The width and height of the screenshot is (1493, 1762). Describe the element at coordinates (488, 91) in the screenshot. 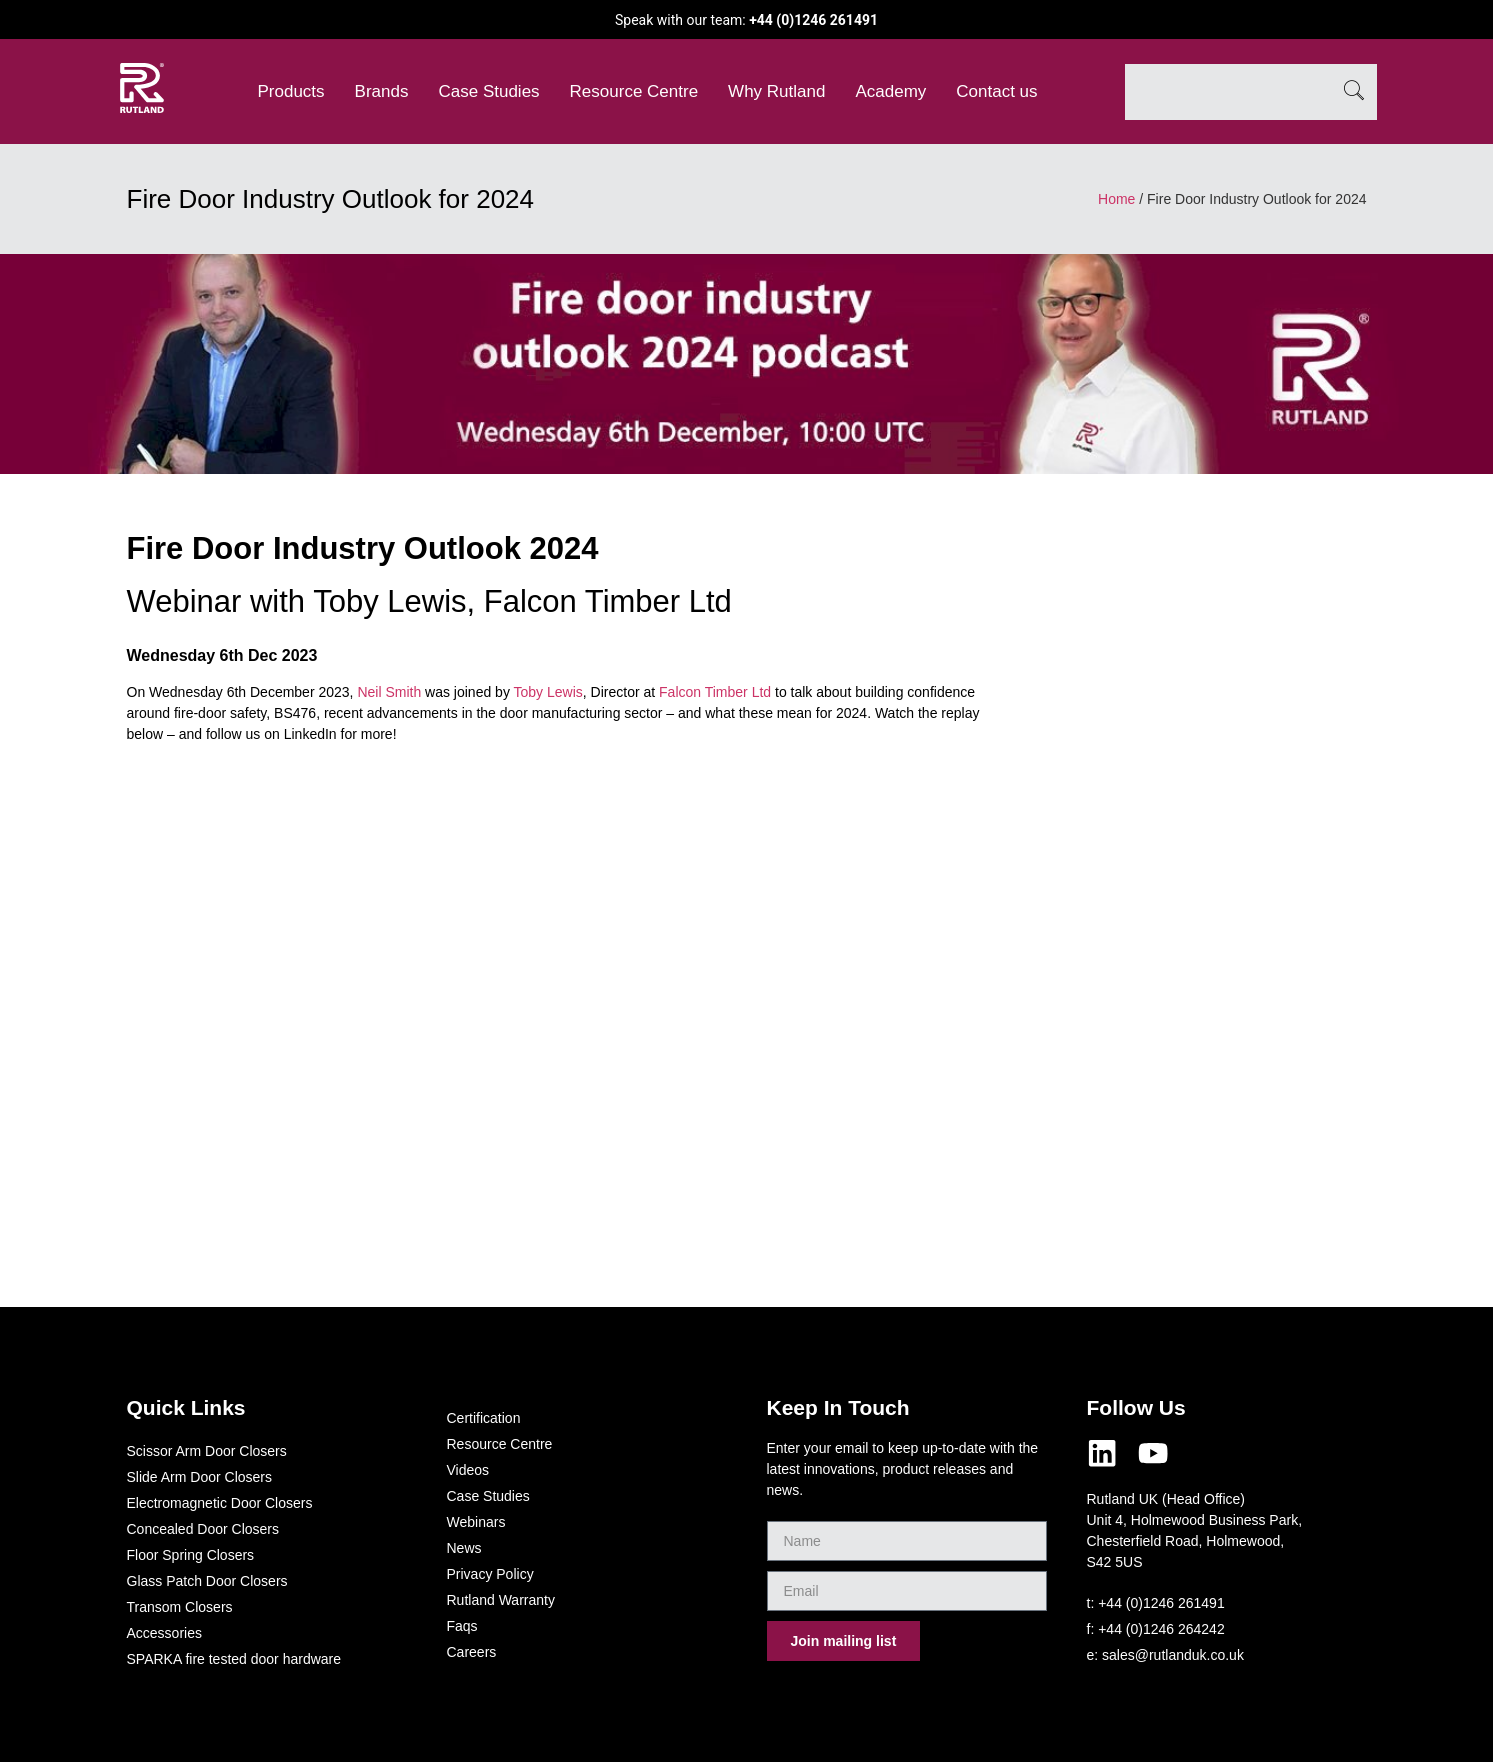

I see `Case Studies` at that location.